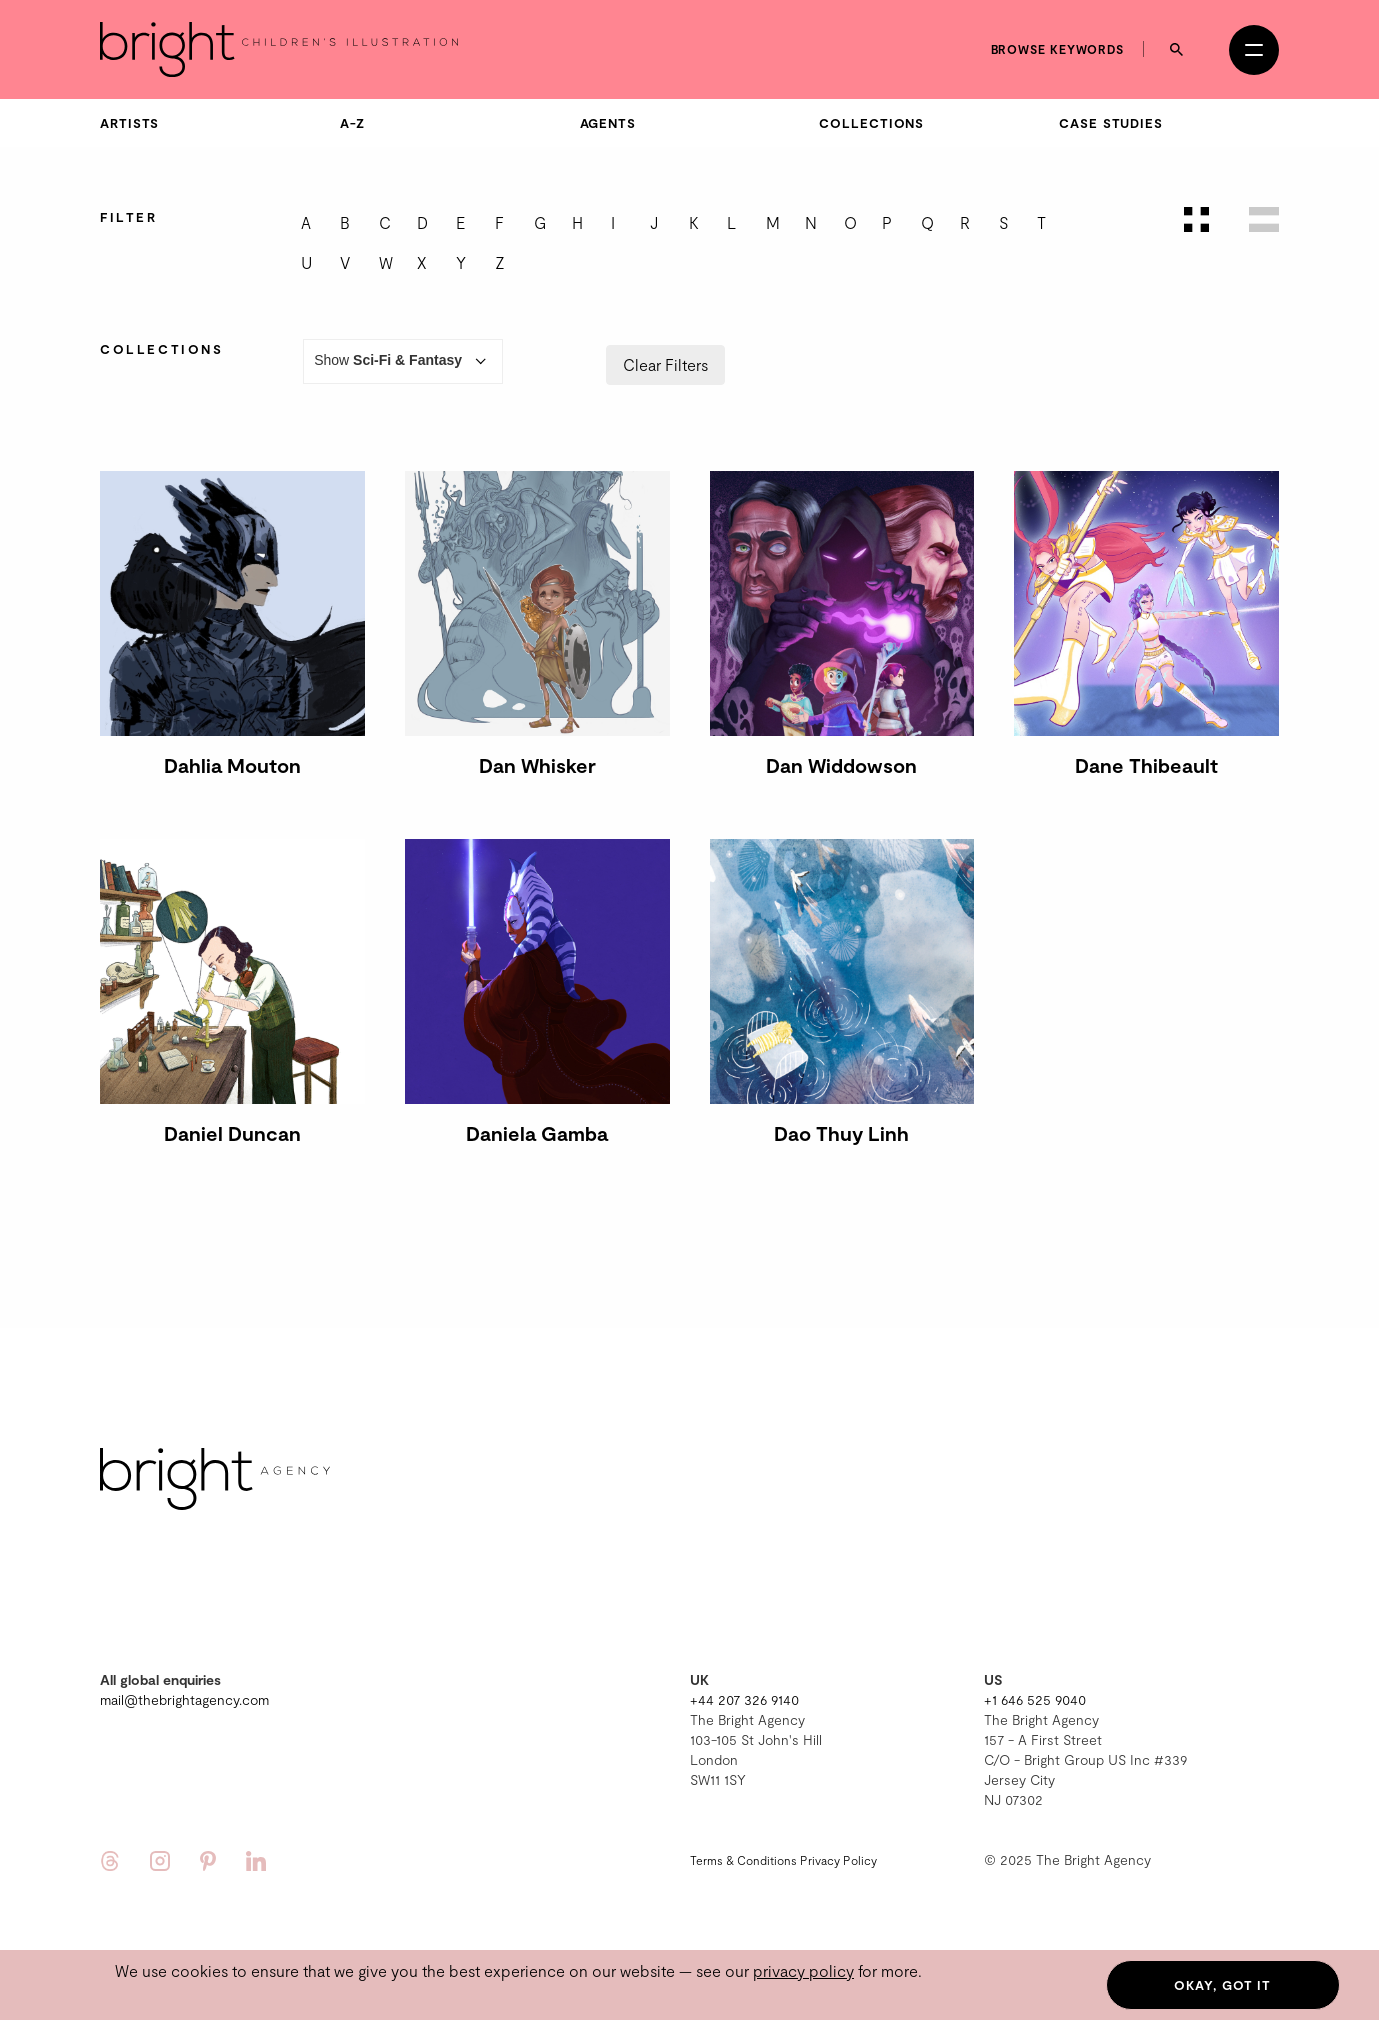  Describe the element at coordinates (665, 364) in the screenshot. I see `Clear Filters` at that location.